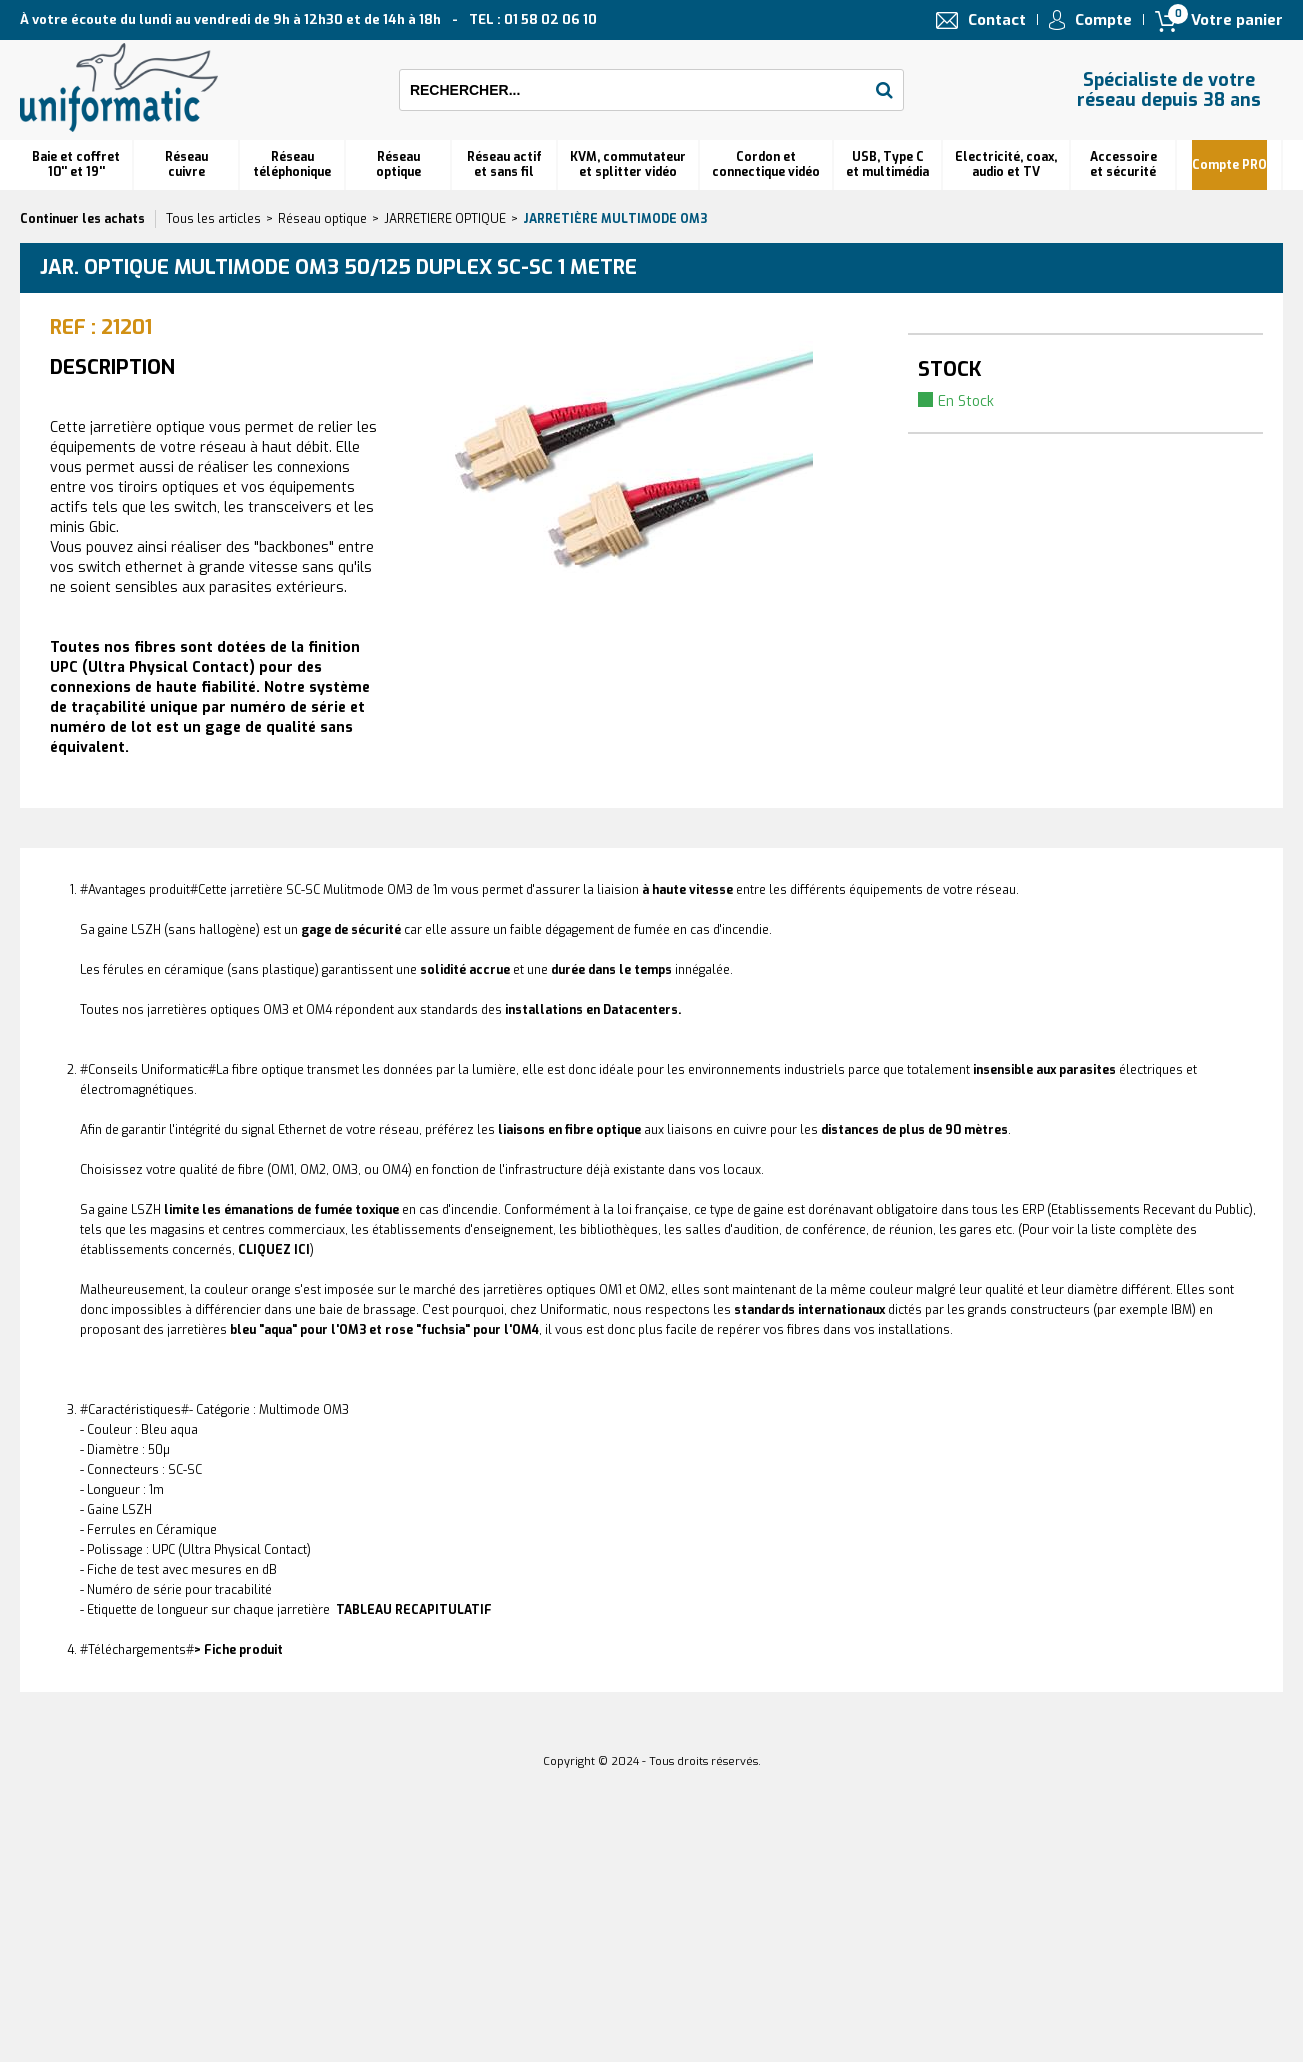 This screenshot has width=1303, height=2062. Describe the element at coordinates (398, 164) in the screenshot. I see `Réseauoptique` at that location.